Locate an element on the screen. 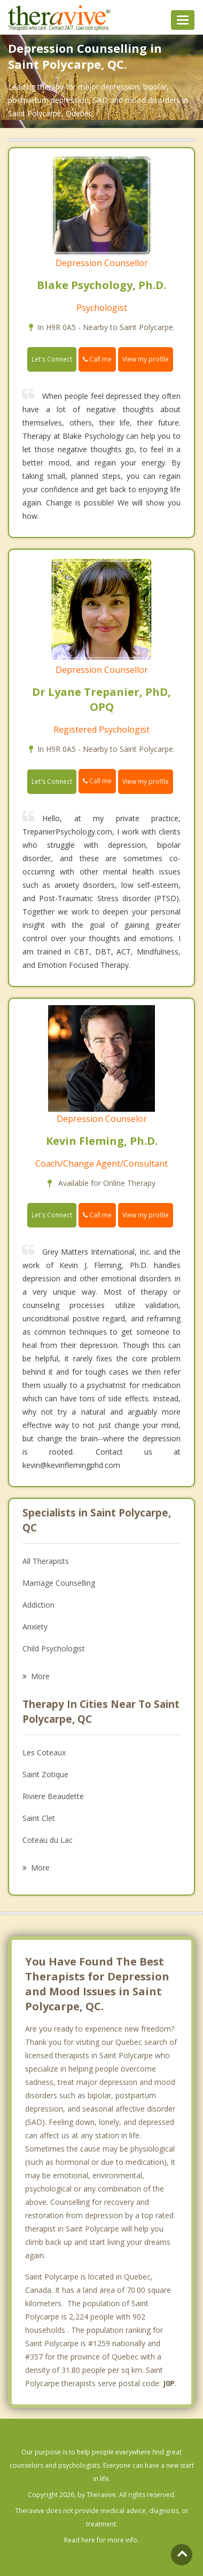 The width and height of the screenshot is (203, 2576). Addiction is located at coordinates (38, 1605).